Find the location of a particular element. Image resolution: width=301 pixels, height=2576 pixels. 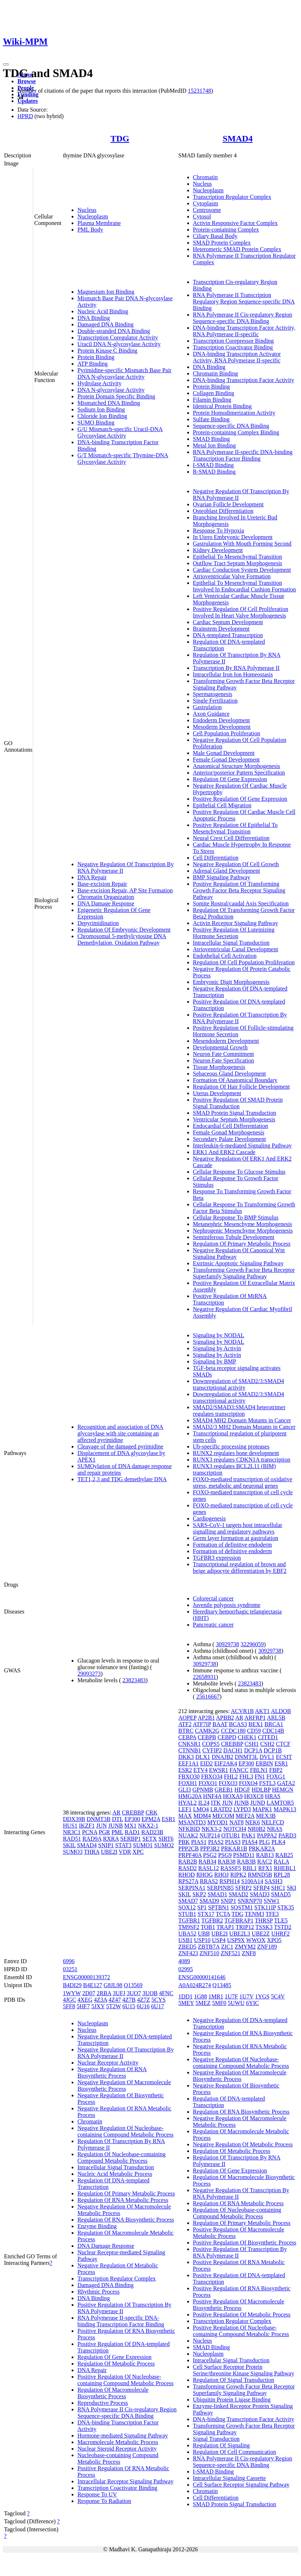

Identical Protein Binding is located at coordinates (222, 406).